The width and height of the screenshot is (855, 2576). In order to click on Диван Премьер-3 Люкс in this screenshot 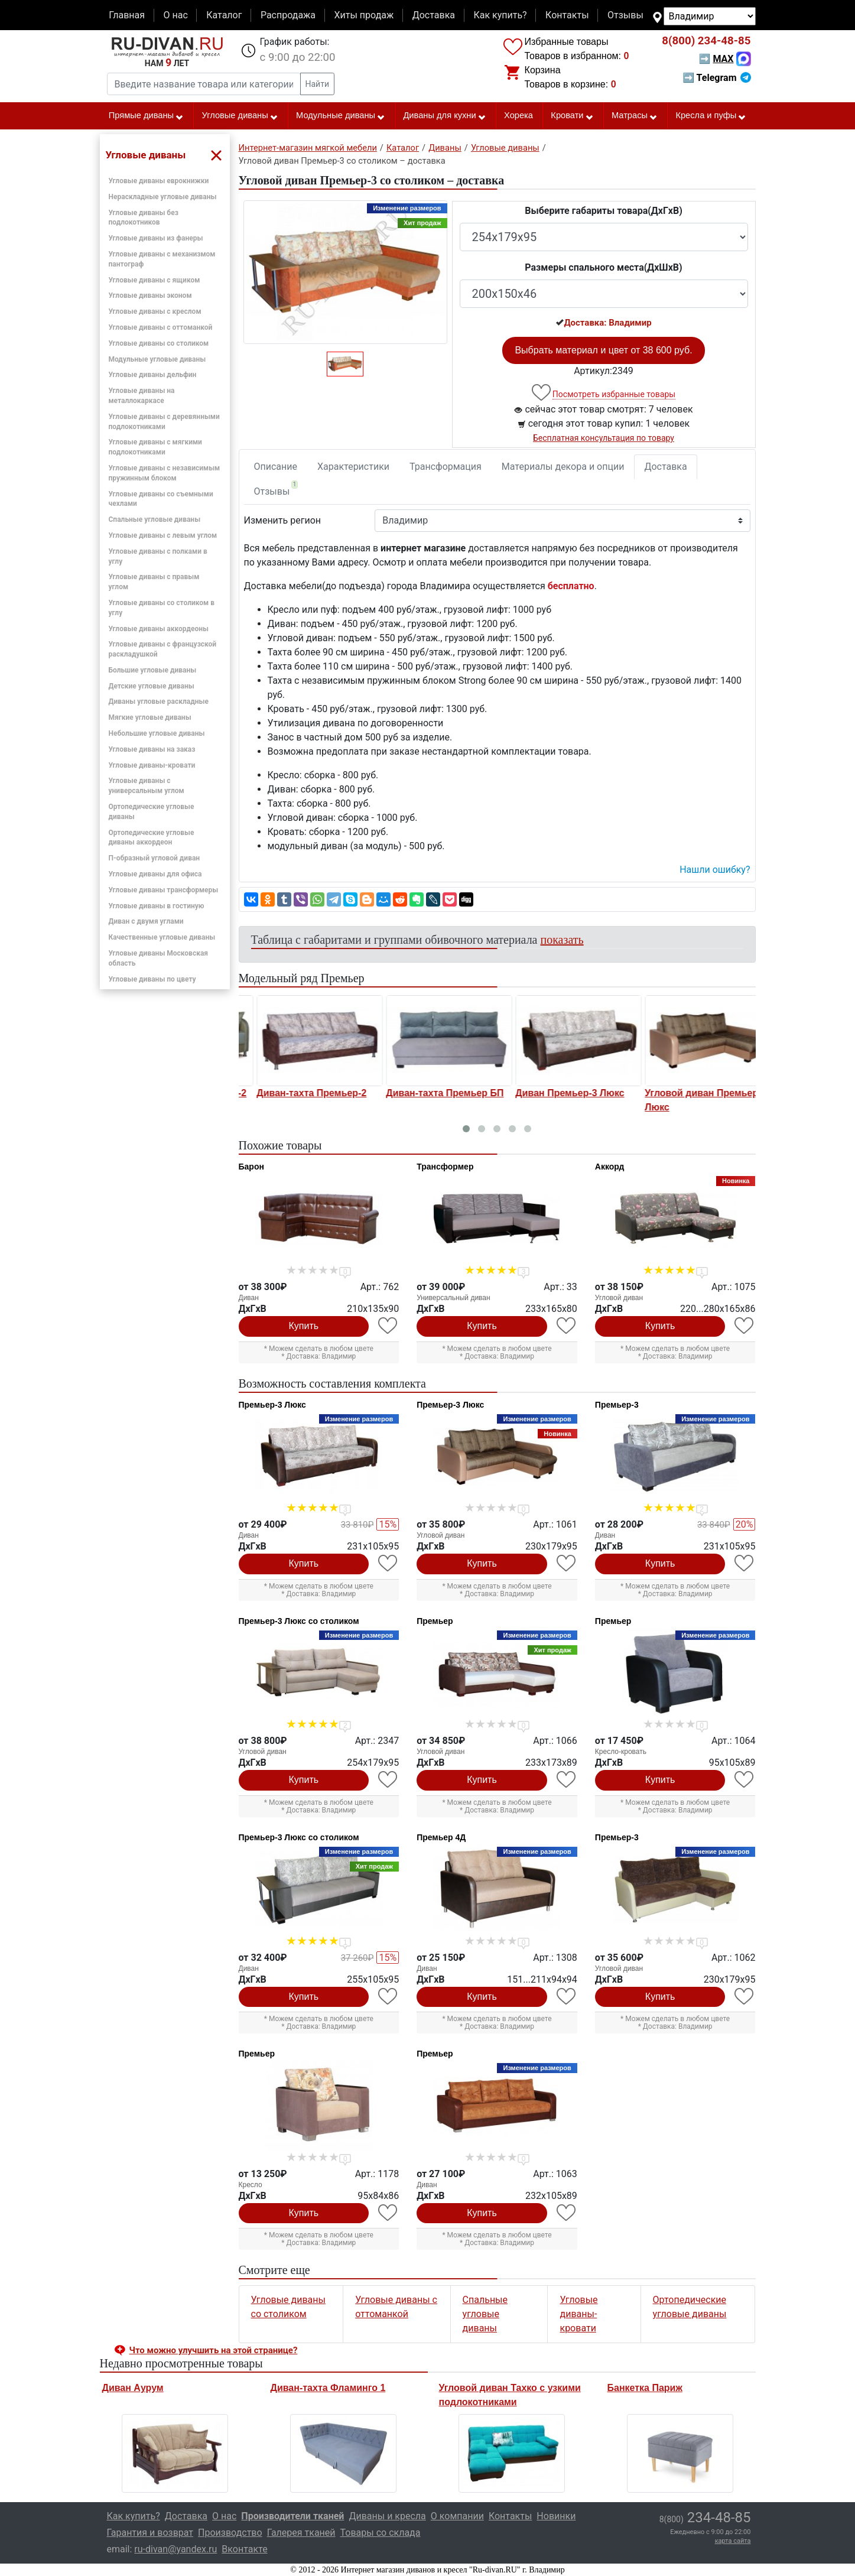, I will do `click(683, 1093)`.